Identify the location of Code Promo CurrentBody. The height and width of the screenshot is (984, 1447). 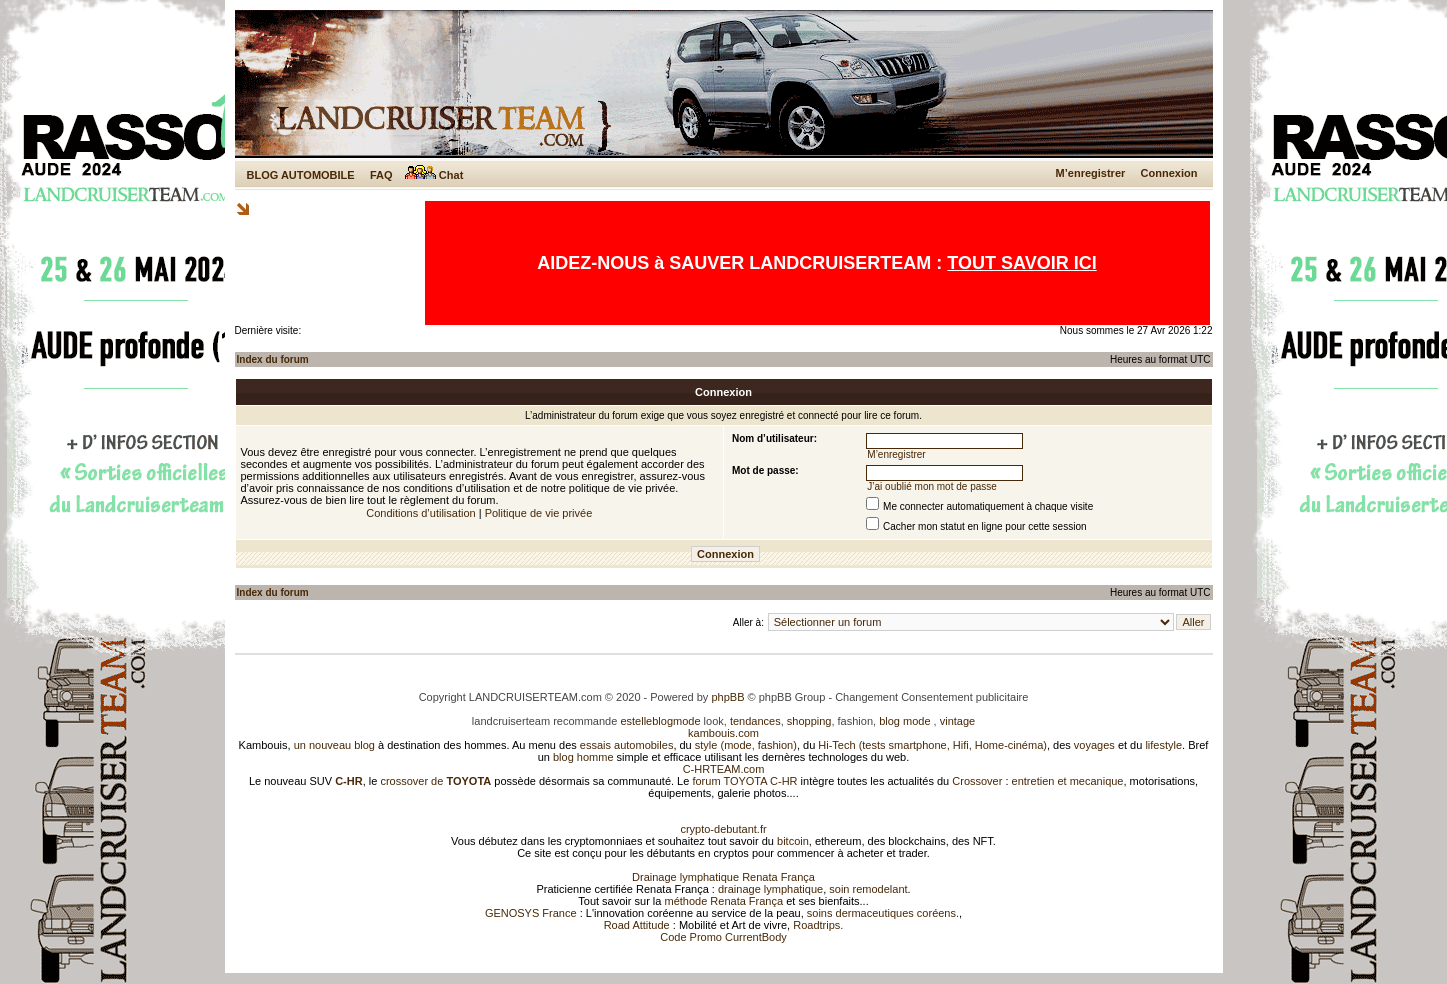
(723, 937).